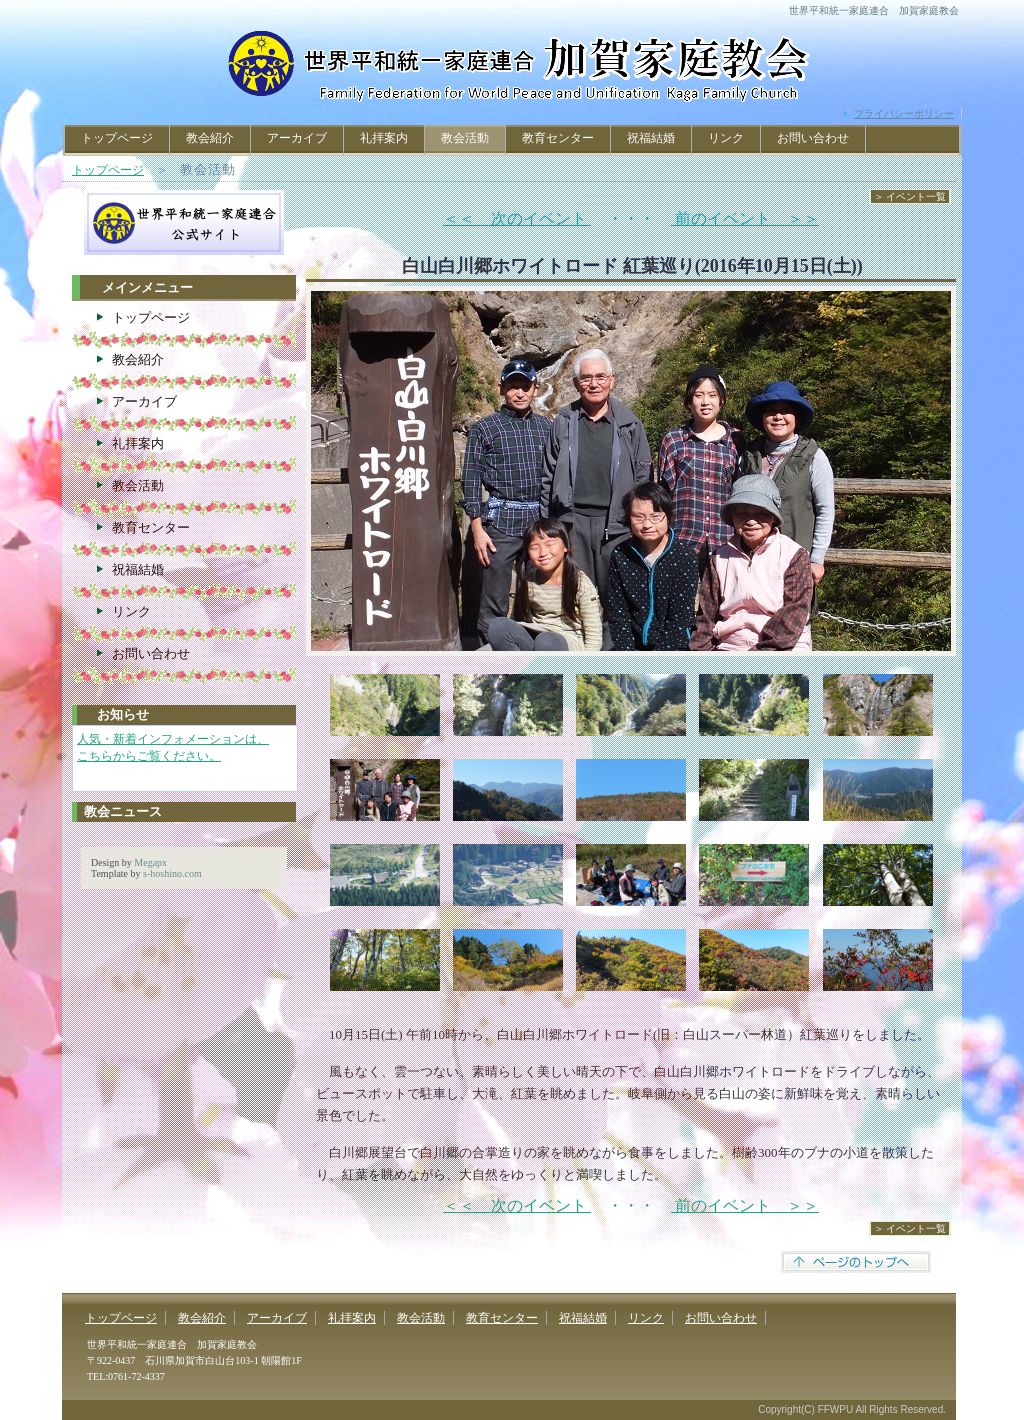 The image size is (1024, 1420). I want to click on 教会紹介, so click(210, 138).